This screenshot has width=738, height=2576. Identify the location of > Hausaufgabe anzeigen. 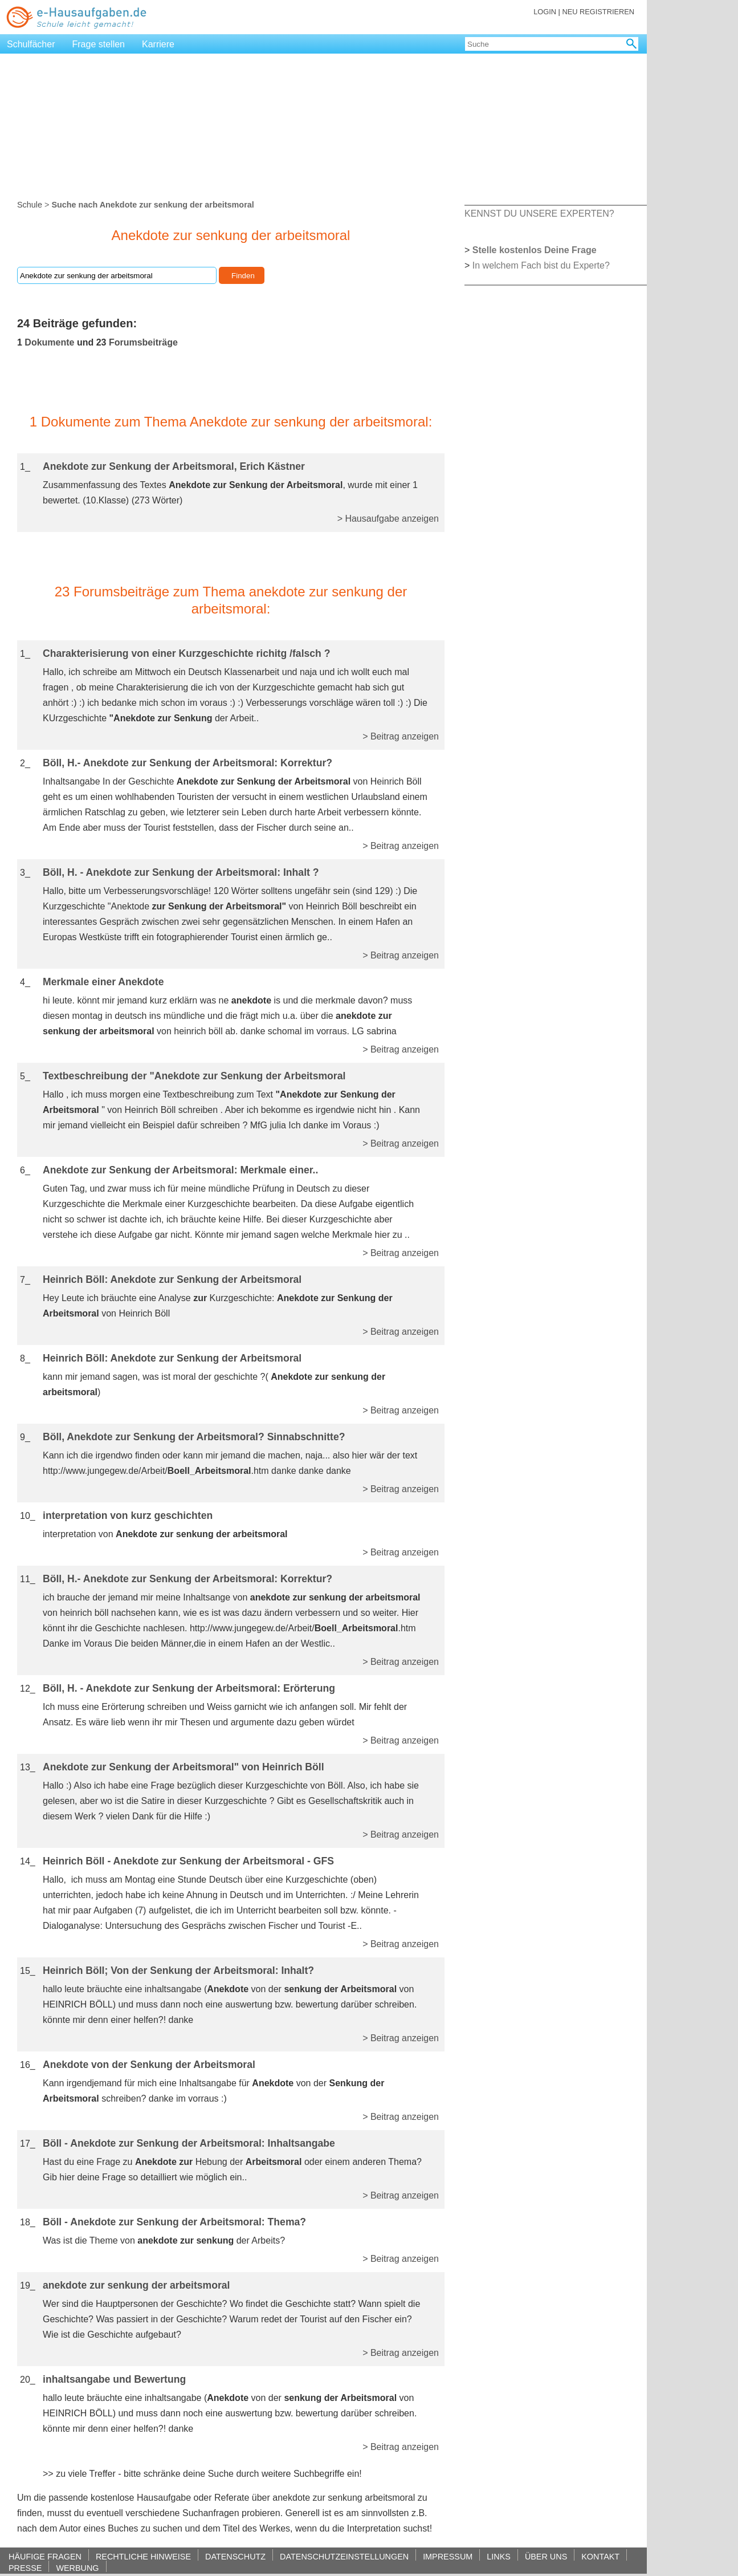
(388, 518).